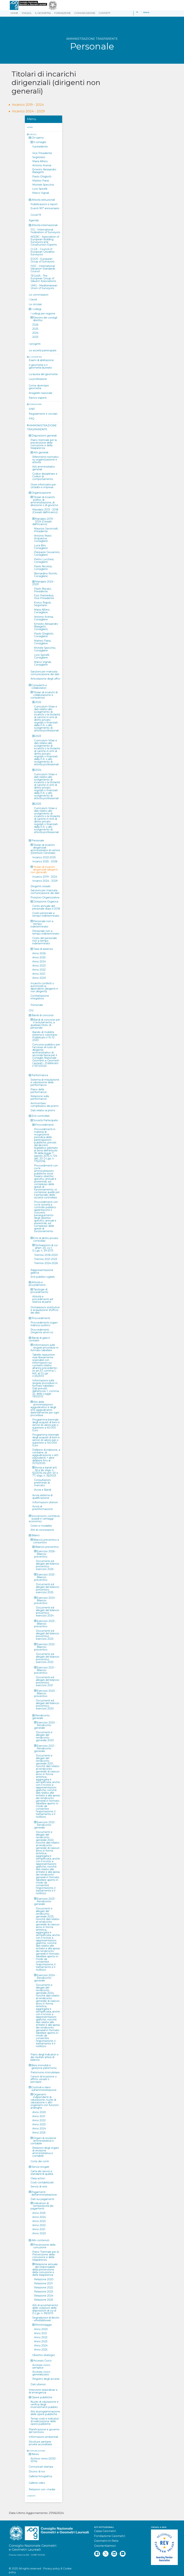 Image resolution: width=184 pixels, height=2576 pixels. What do you see at coordinates (45, 901) in the screenshot?
I see `Dotazione Organica [button]` at bounding box center [45, 901].